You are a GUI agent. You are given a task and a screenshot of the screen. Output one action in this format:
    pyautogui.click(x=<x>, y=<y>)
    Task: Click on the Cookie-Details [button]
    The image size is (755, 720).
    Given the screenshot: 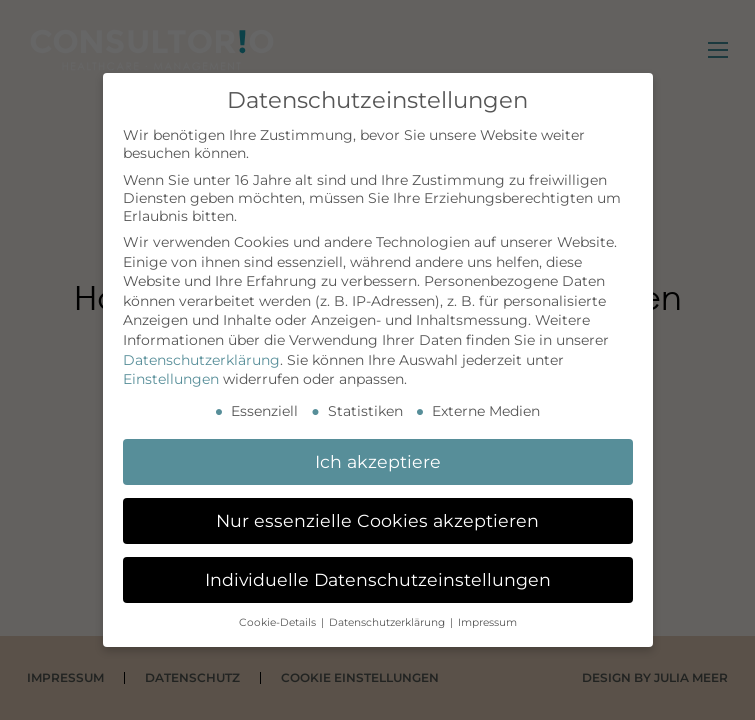 What is the action you would take?
    pyautogui.click(x=279, y=622)
    